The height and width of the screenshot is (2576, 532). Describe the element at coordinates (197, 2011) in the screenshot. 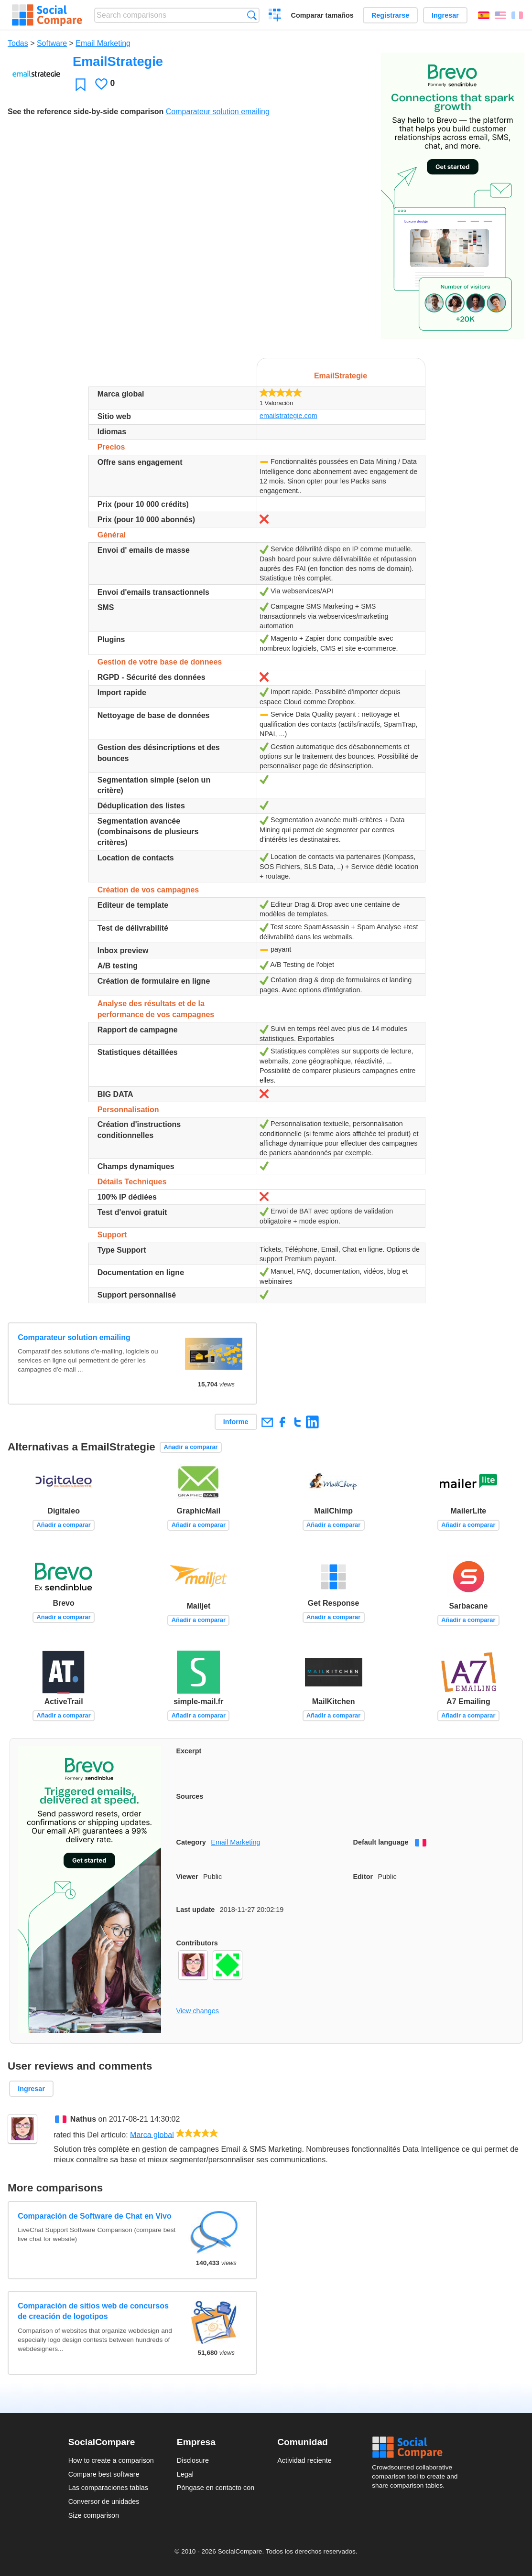

I see `View changes` at that location.